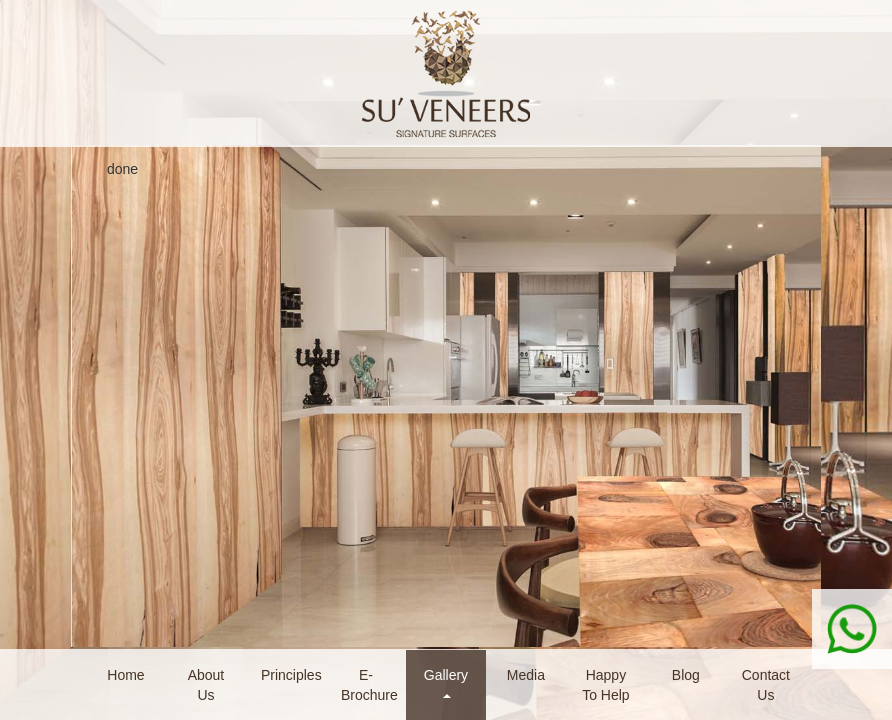 This screenshot has height=720, width=892. I want to click on Principles, so click(291, 675).